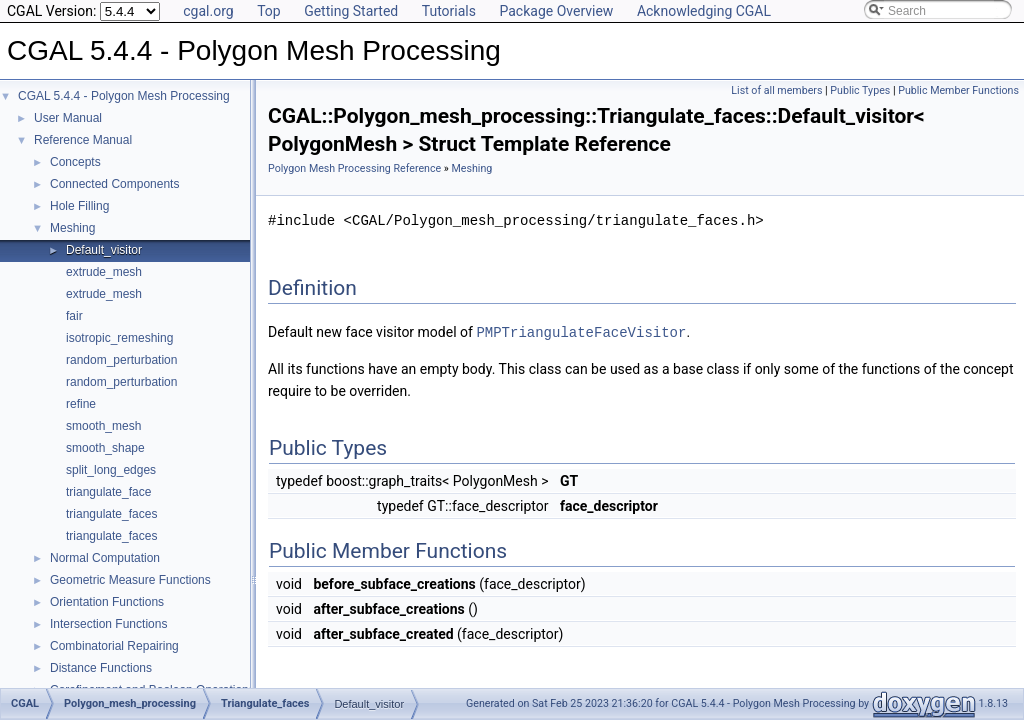 The width and height of the screenshot is (1024, 720). I want to click on cgal.org, so click(208, 11).